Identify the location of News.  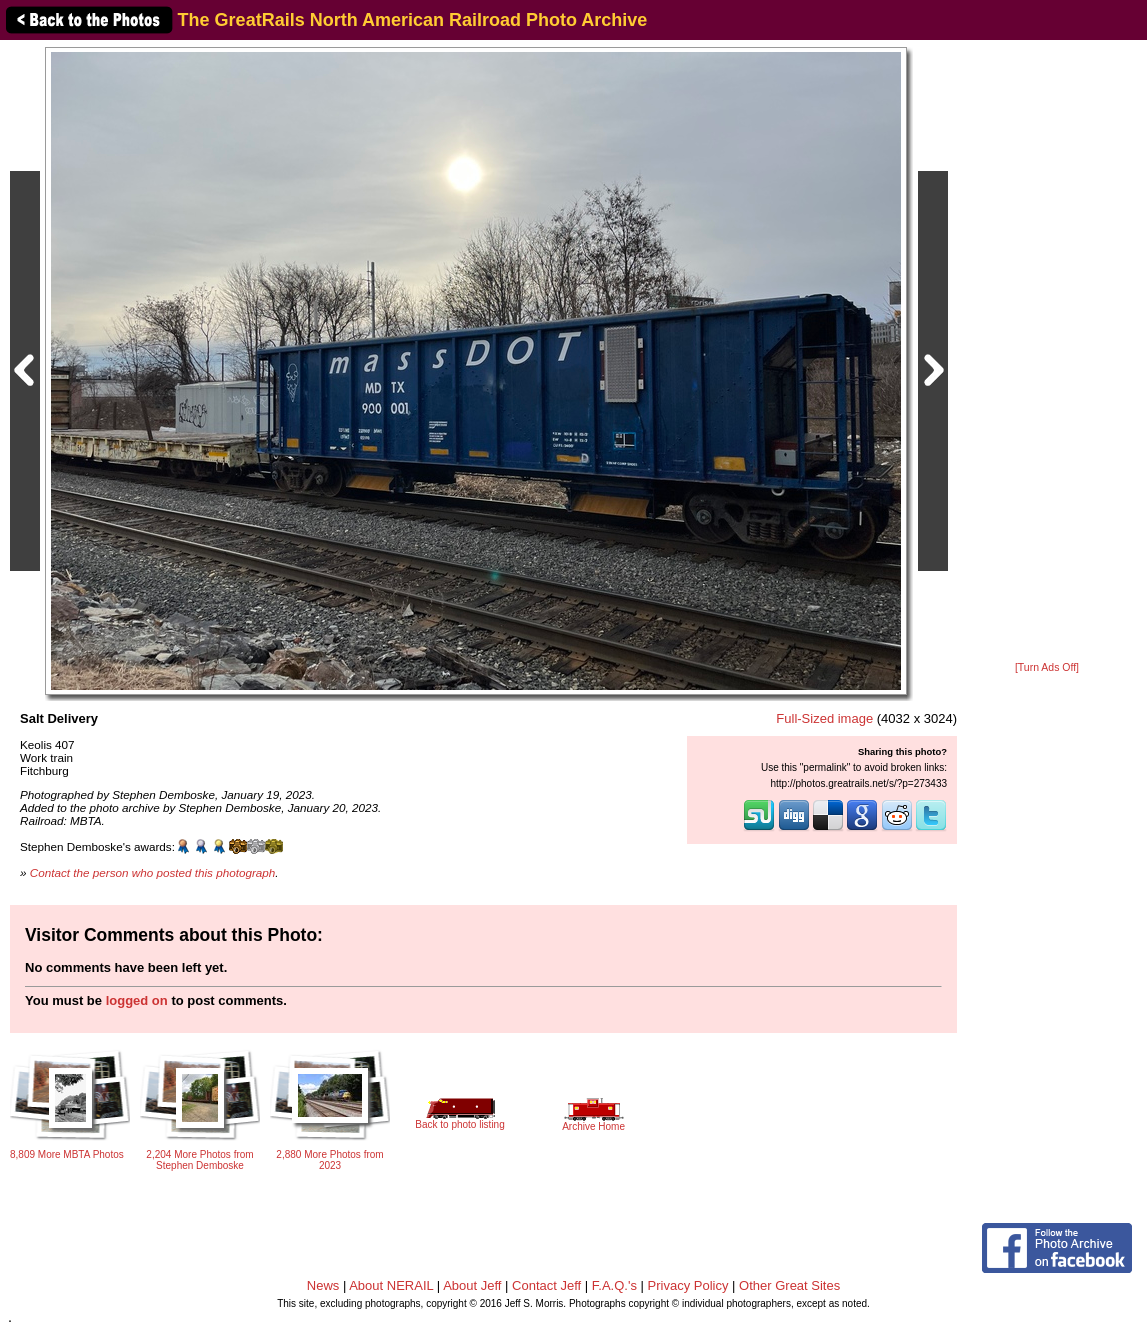
(323, 1285).